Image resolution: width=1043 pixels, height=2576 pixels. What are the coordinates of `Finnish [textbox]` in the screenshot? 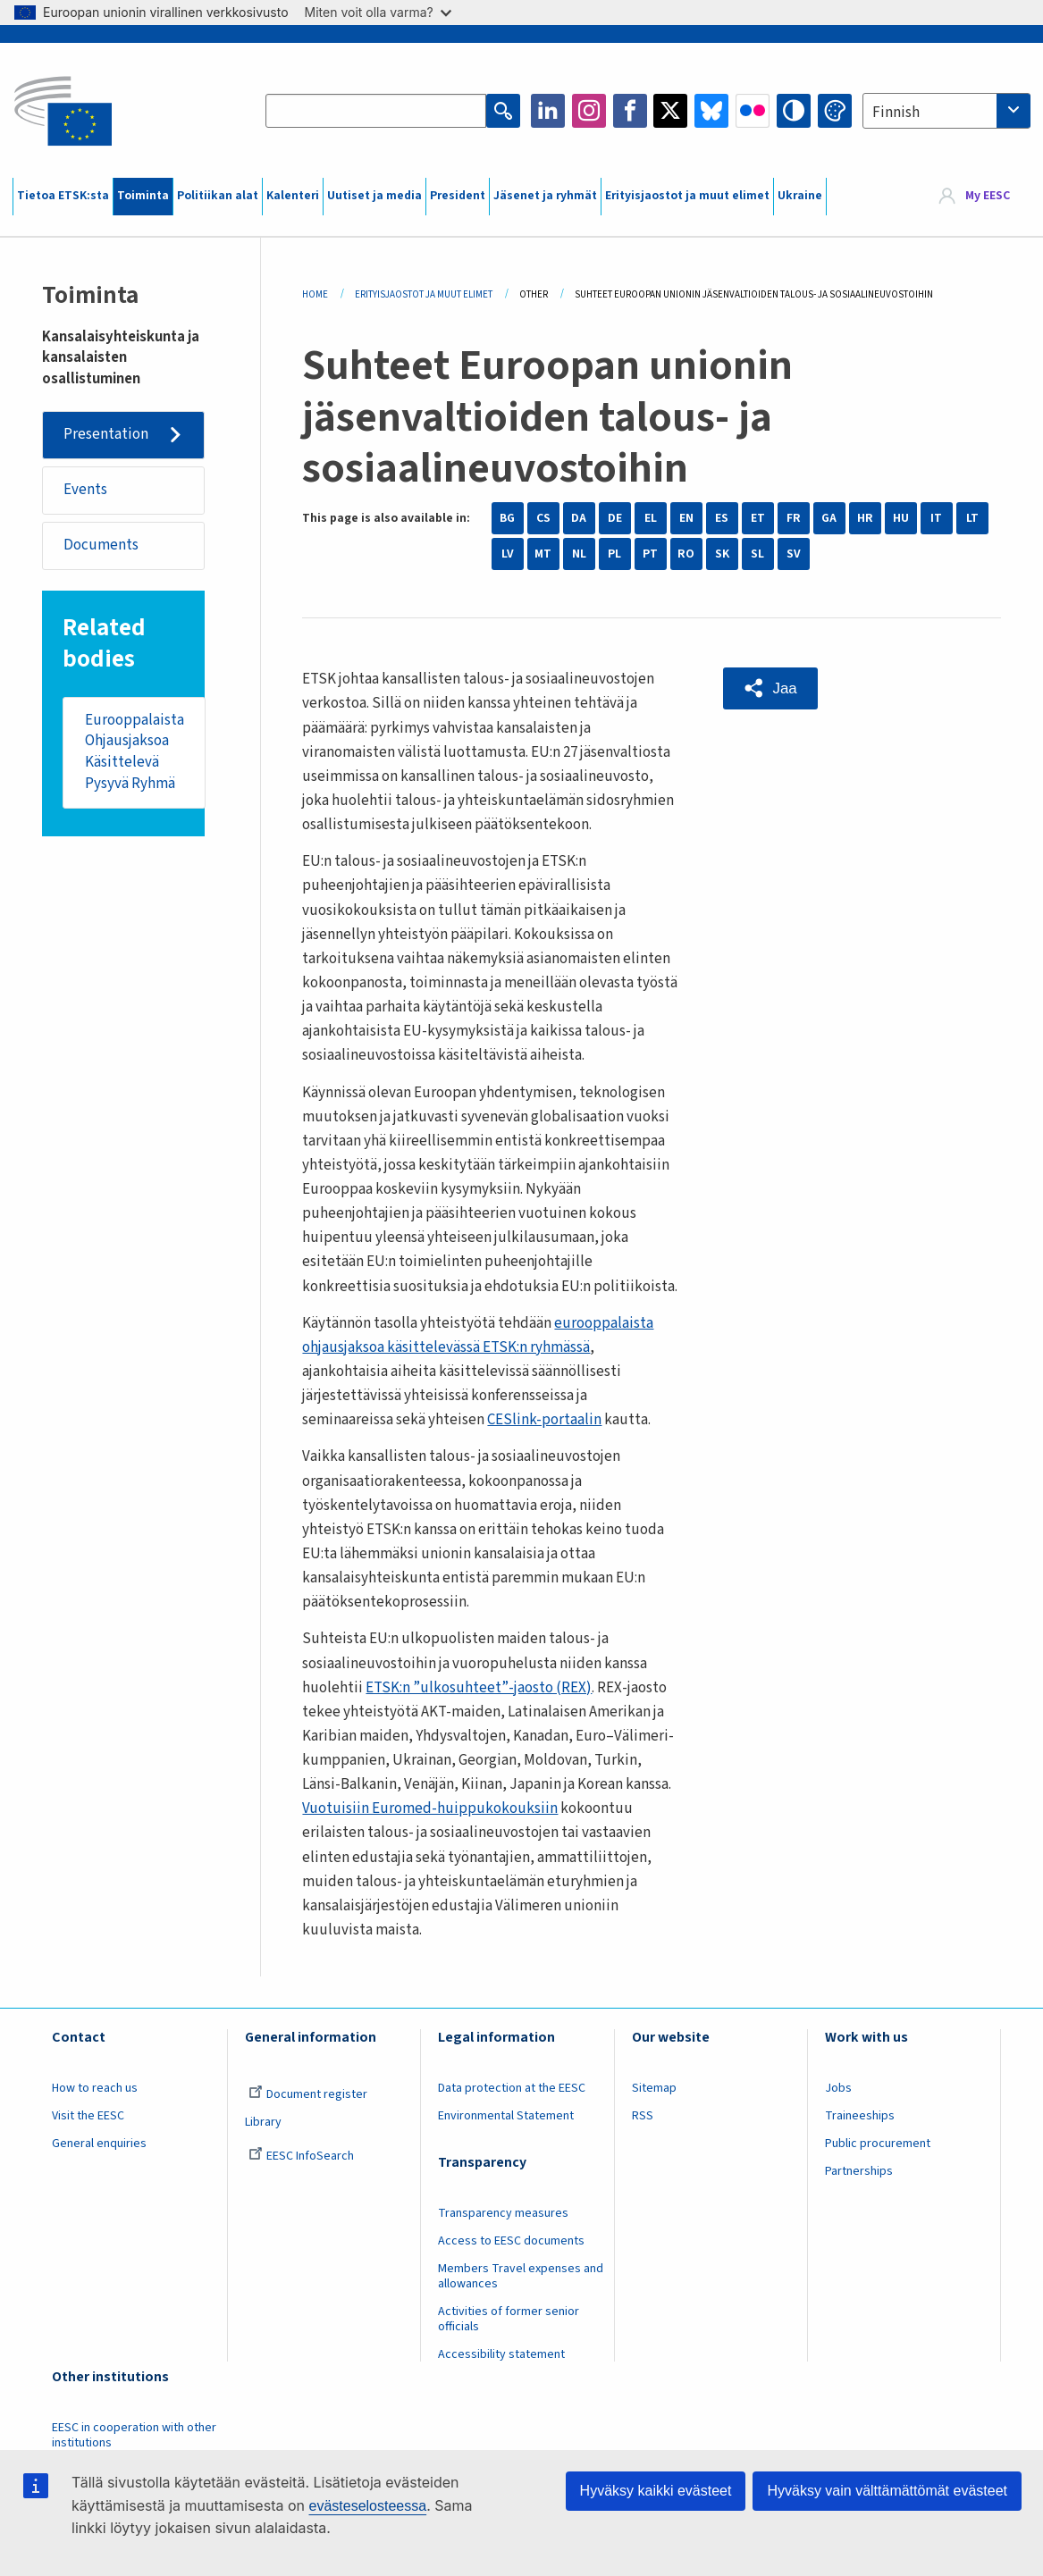 It's located at (896, 112).